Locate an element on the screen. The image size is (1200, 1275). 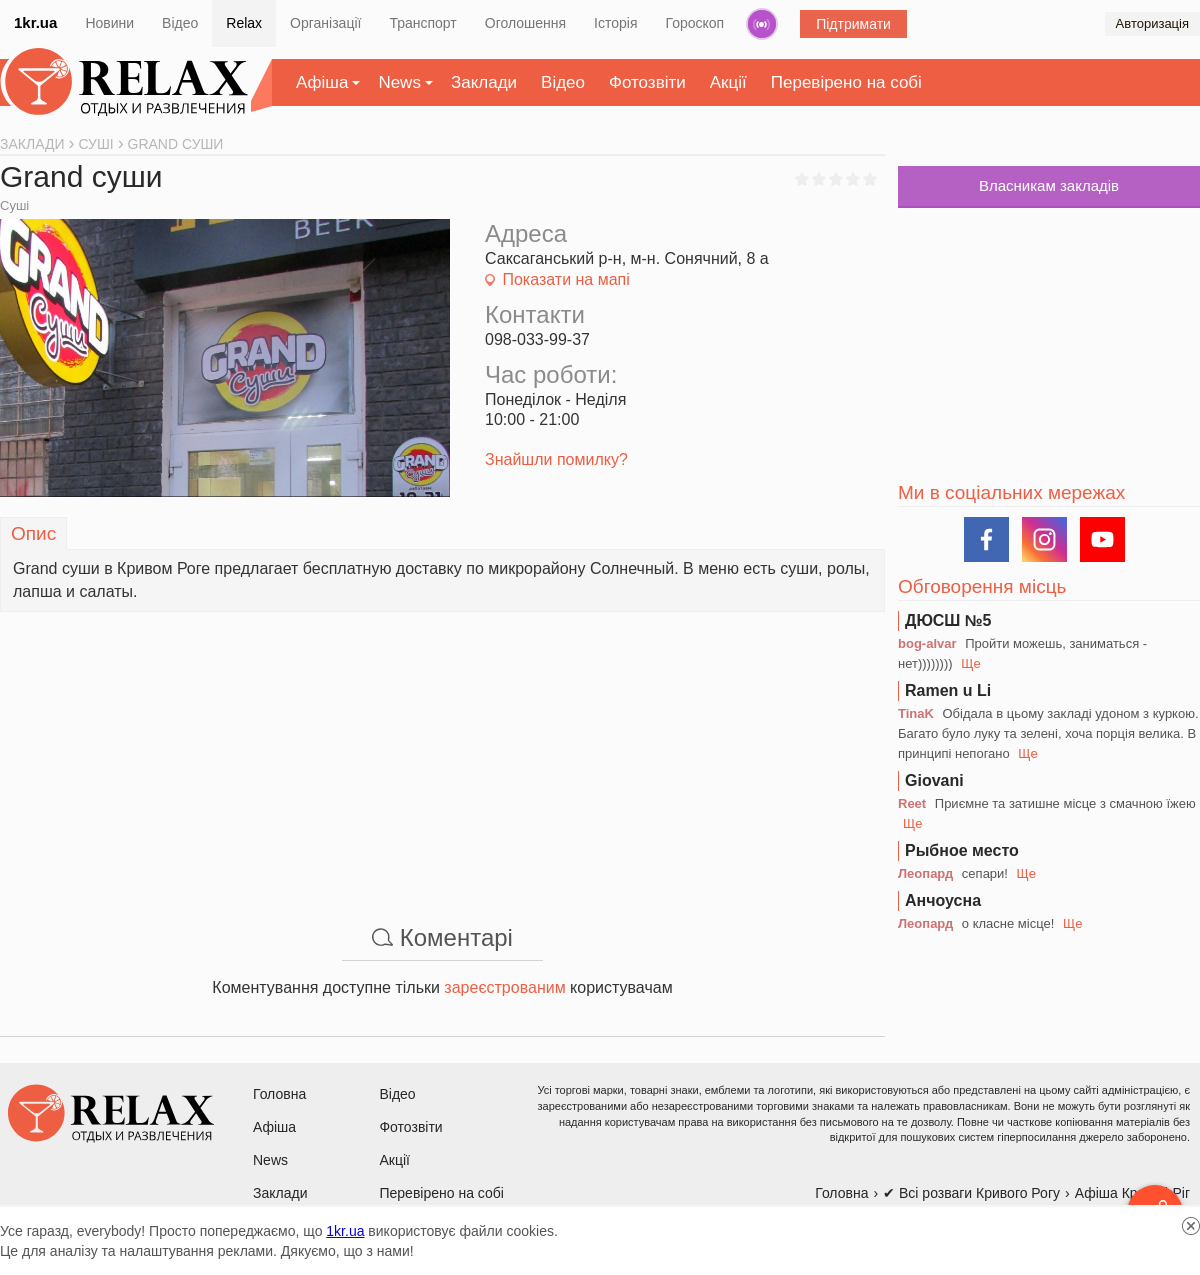
News is located at coordinates (399, 82).